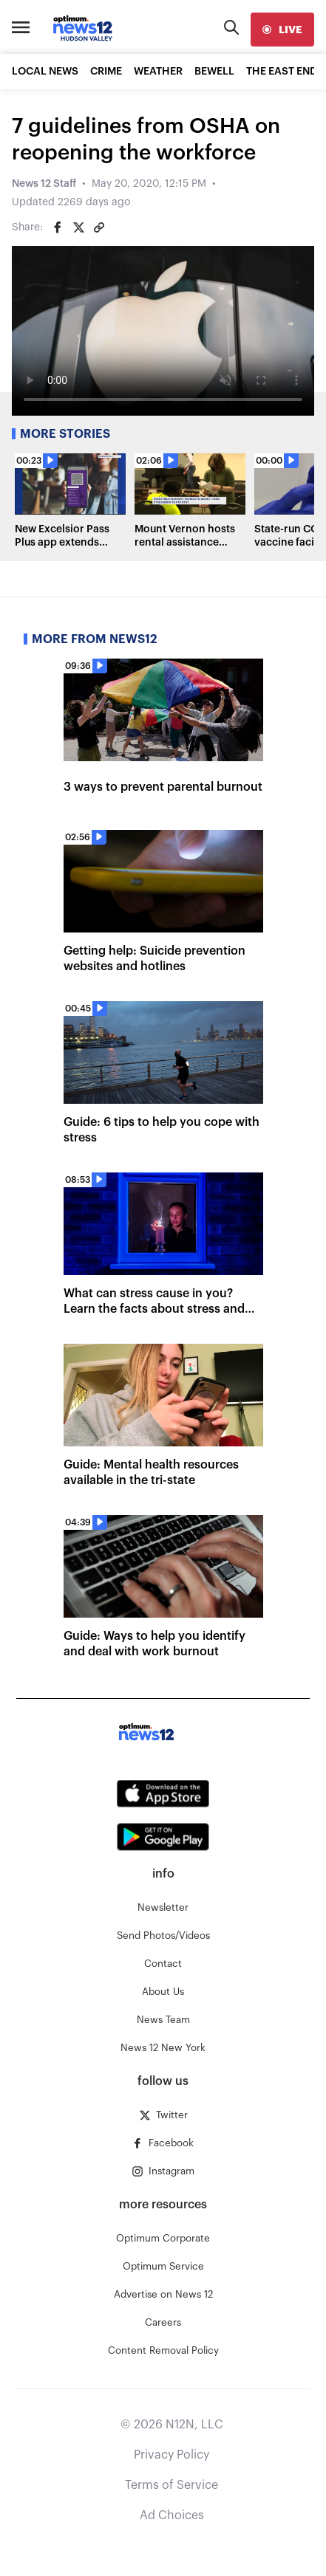 This screenshot has height=2576, width=326. What do you see at coordinates (78, 227) in the screenshot?
I see `[Share on Twitter]` at bounding box center [78, 227].